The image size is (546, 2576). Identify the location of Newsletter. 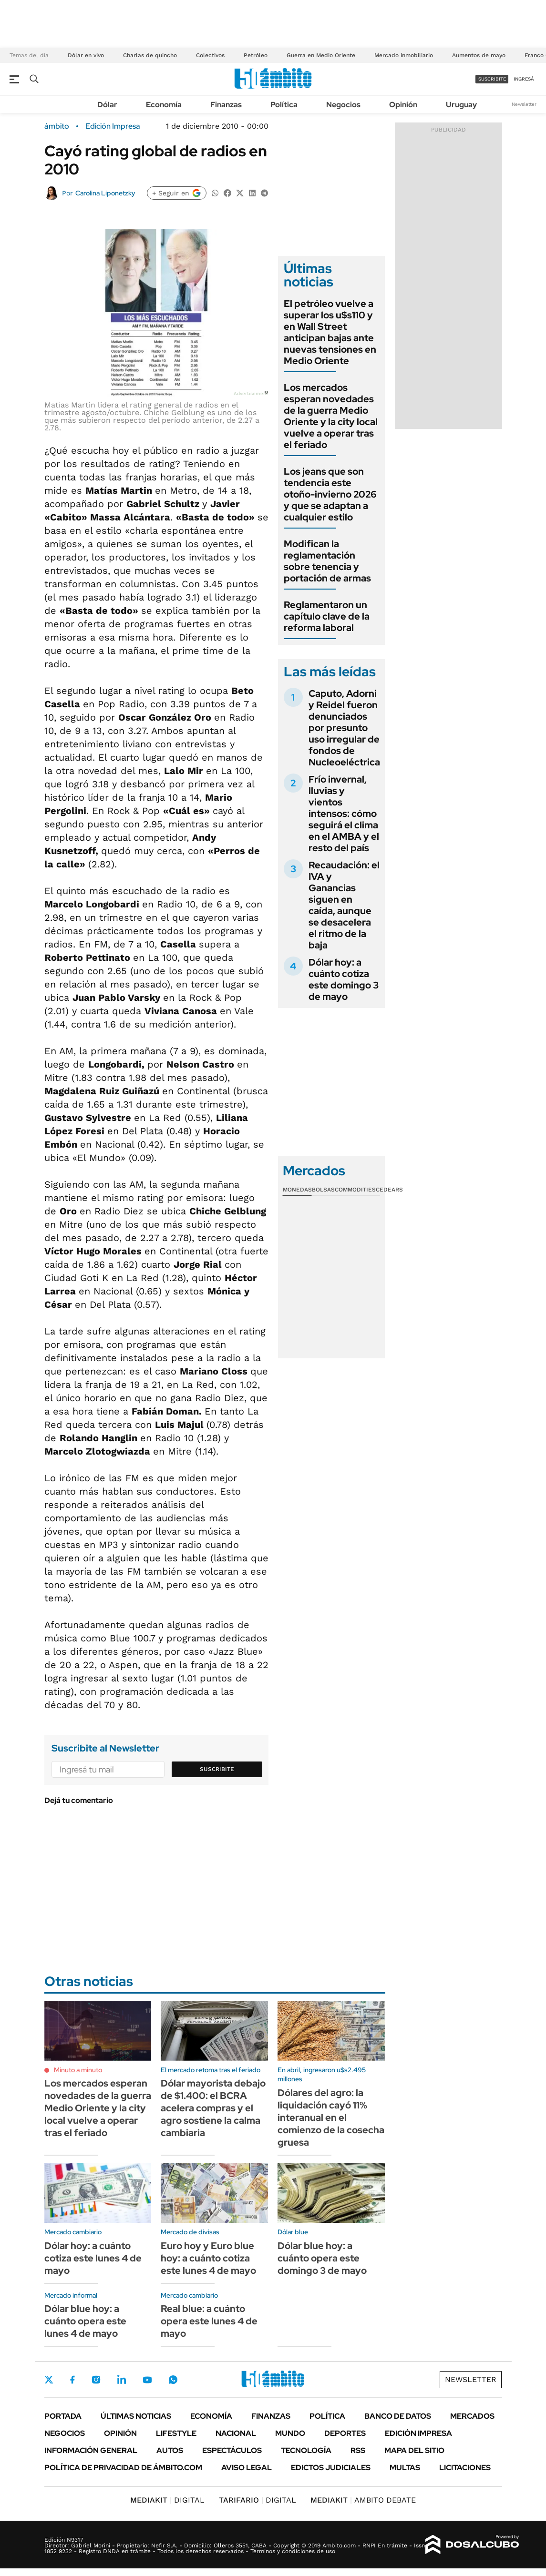
(524, 104).